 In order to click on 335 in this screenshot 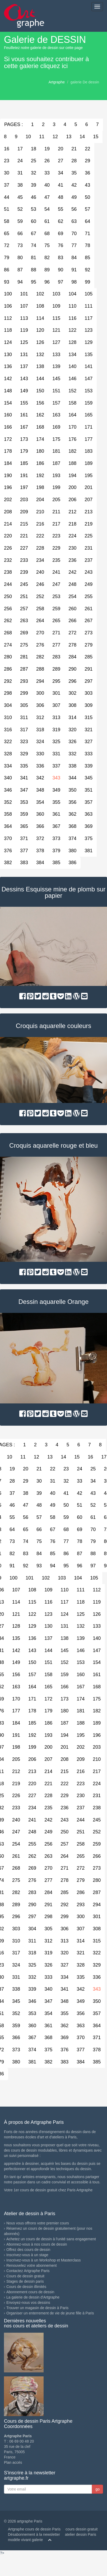, I will do `click(24, 766)`.